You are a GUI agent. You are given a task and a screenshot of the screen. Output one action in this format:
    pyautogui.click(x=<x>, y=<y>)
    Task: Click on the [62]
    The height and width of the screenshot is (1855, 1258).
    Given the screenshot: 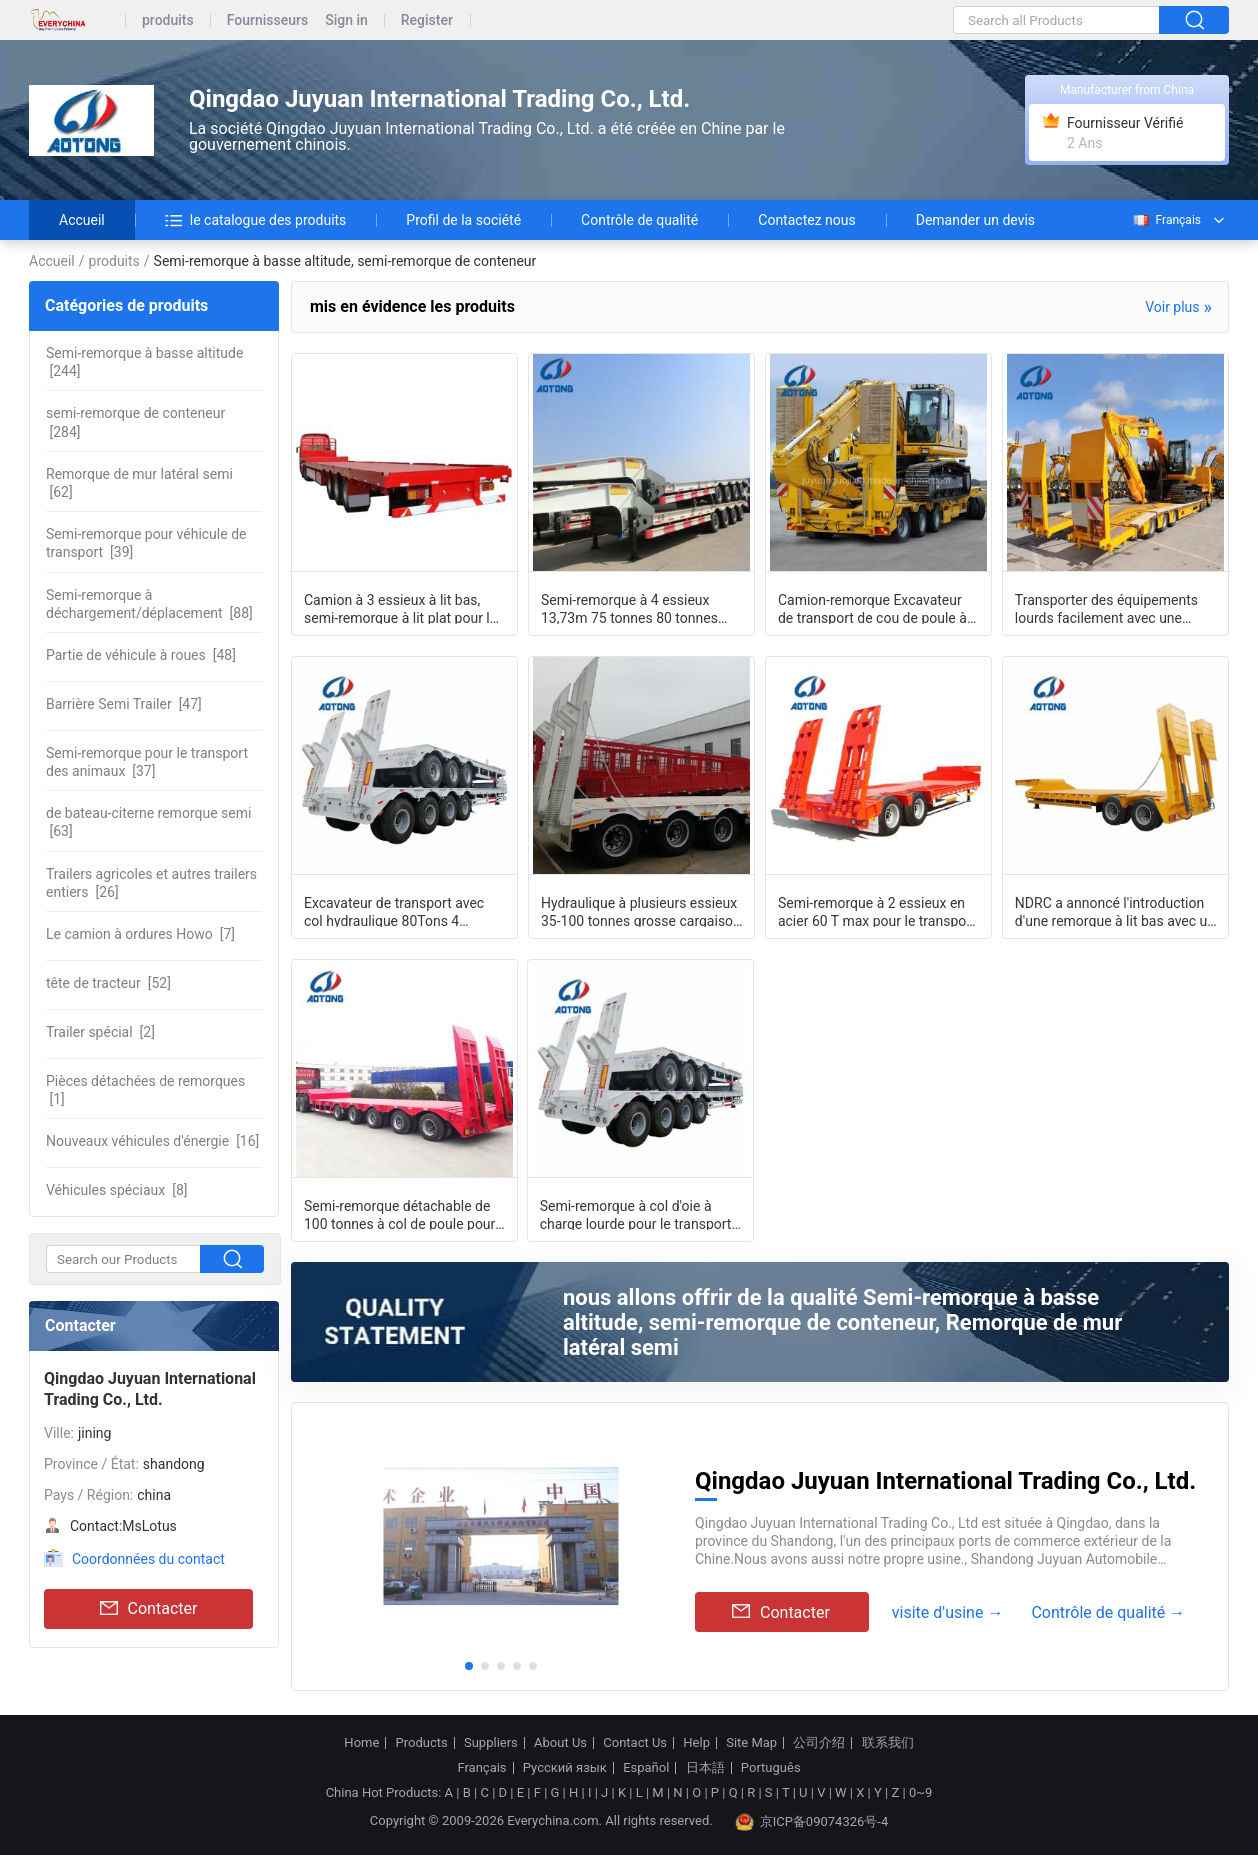 What is the action you would take?
    pyautogui.click(x=139, y=483)
    